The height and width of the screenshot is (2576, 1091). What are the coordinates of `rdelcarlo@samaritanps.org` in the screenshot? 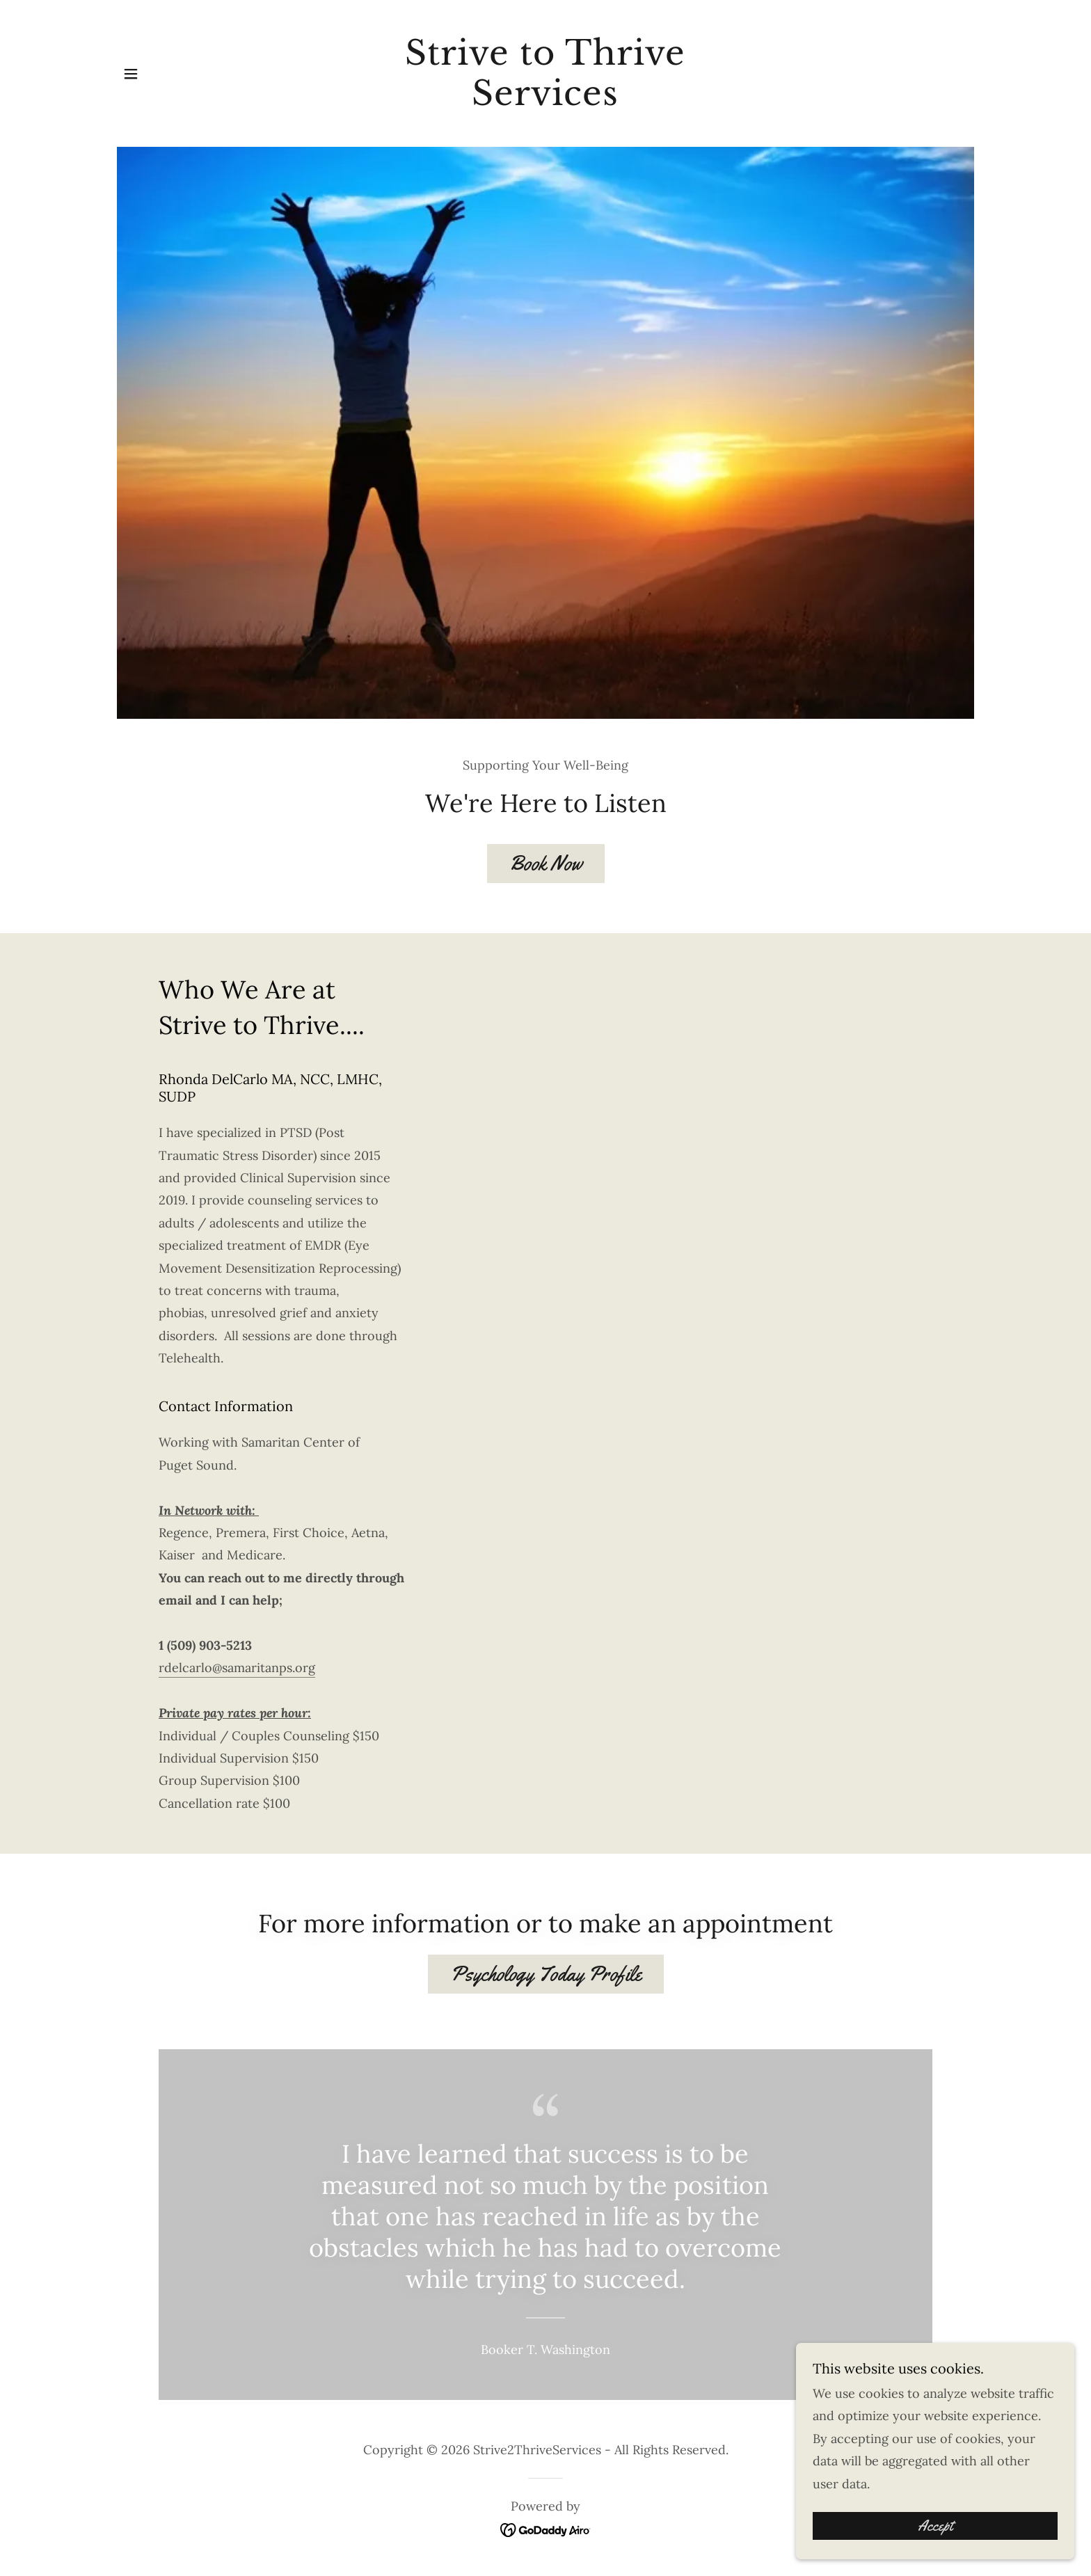 It's located at (237, 1668).